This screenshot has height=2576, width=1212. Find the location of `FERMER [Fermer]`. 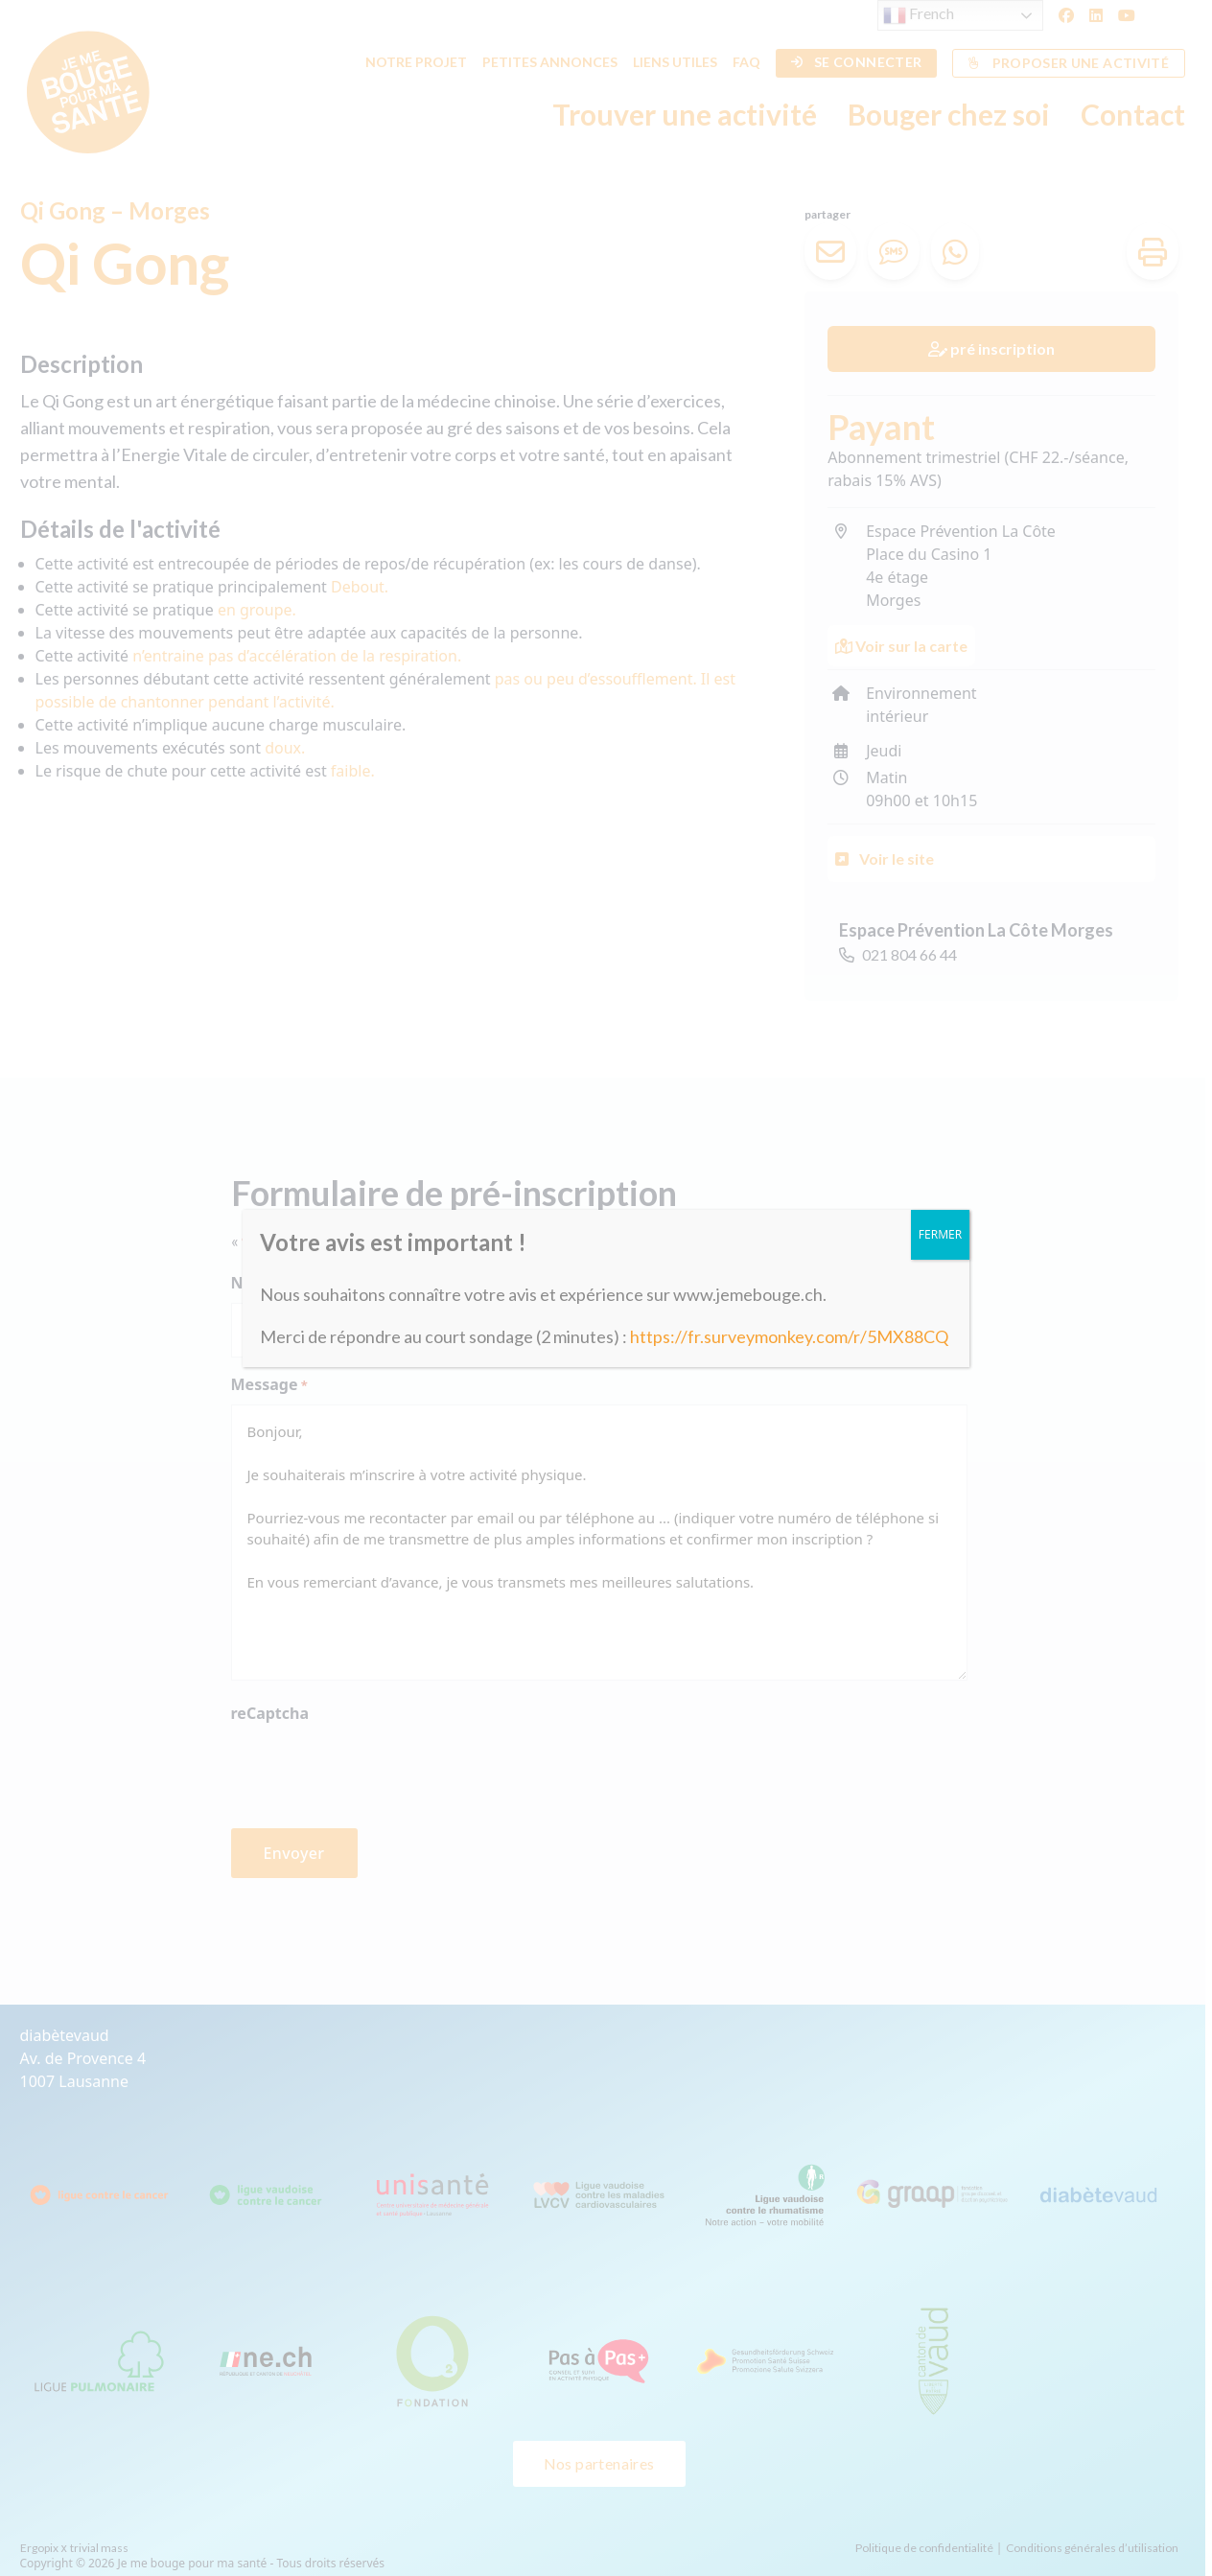

FERMER [Fermer] is located at coordinates (940, 1234).